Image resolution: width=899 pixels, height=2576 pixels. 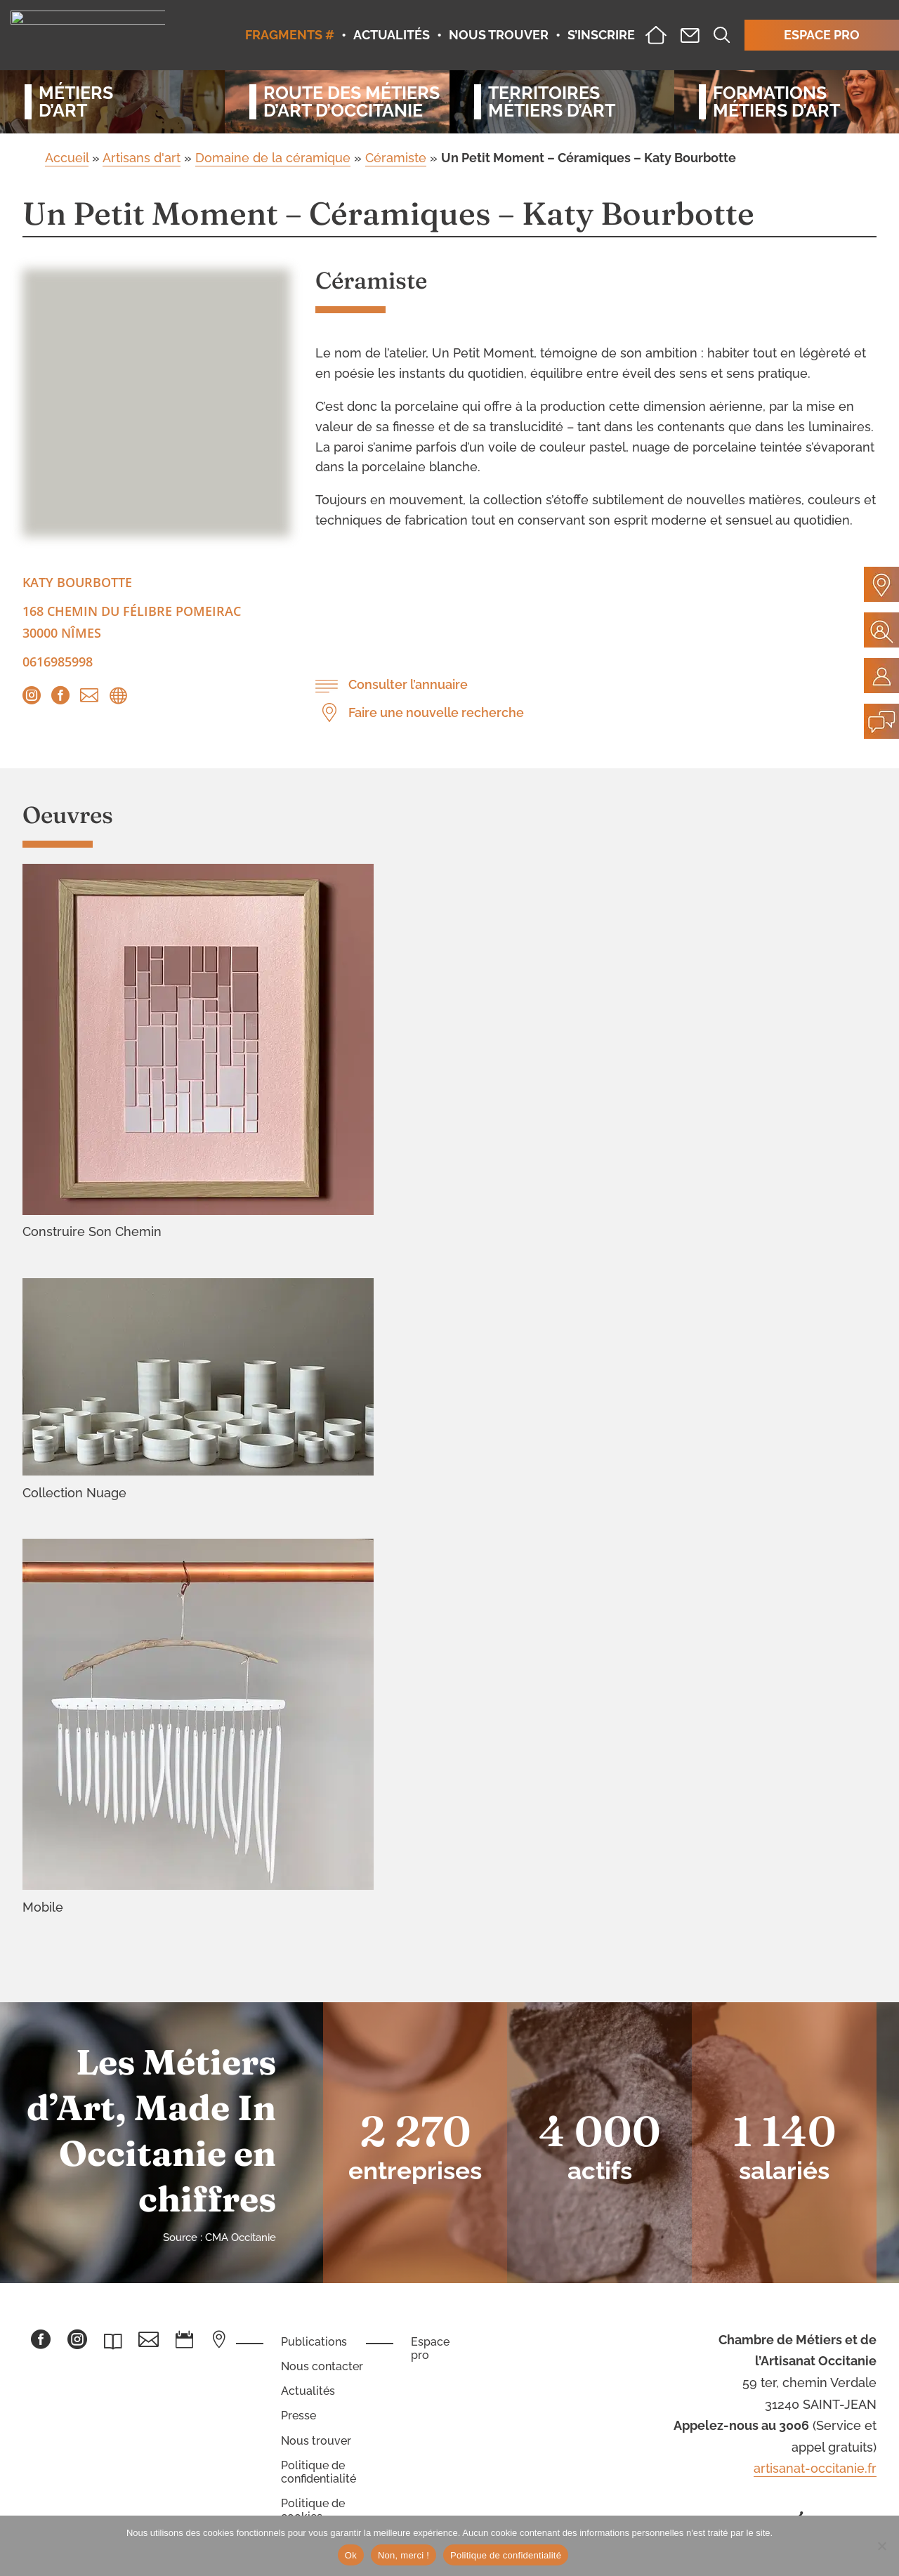 I want to click on Politique de cookies, so click(x=313, y=2510).